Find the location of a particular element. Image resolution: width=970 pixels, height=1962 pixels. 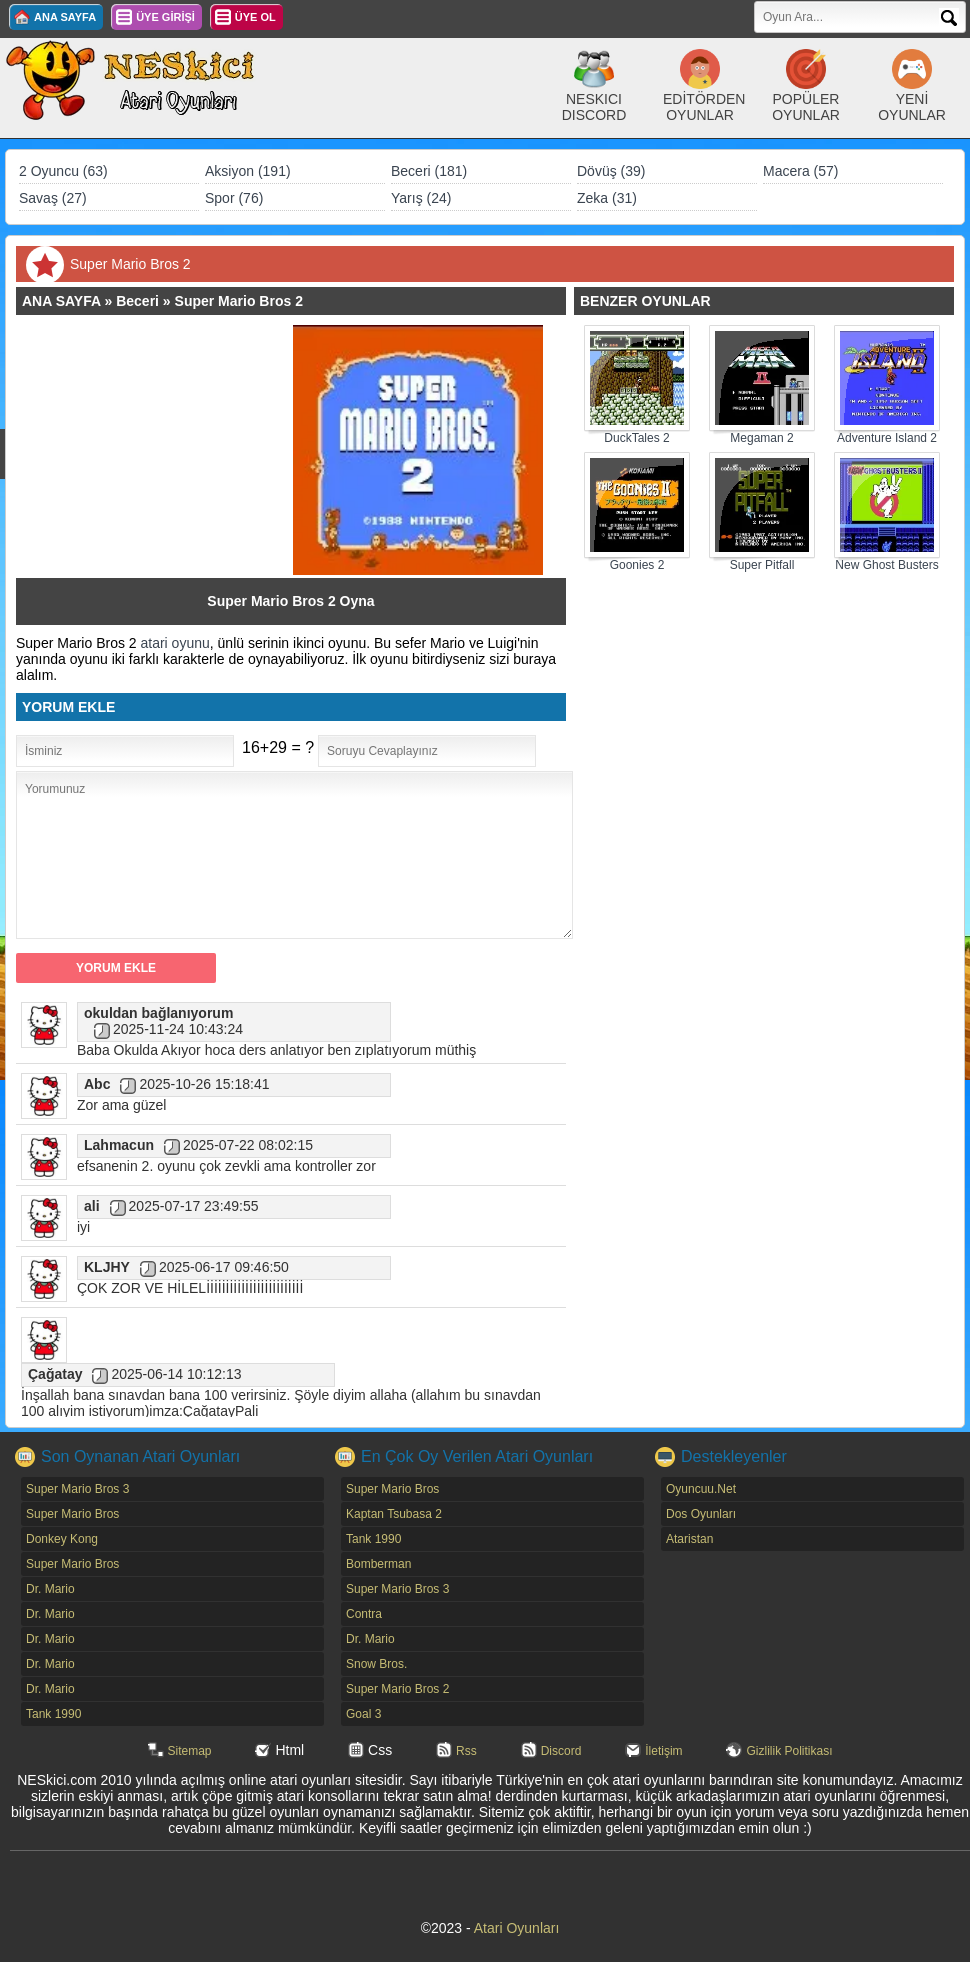

Aksiyon (191) is located at coordinates (248, 171).